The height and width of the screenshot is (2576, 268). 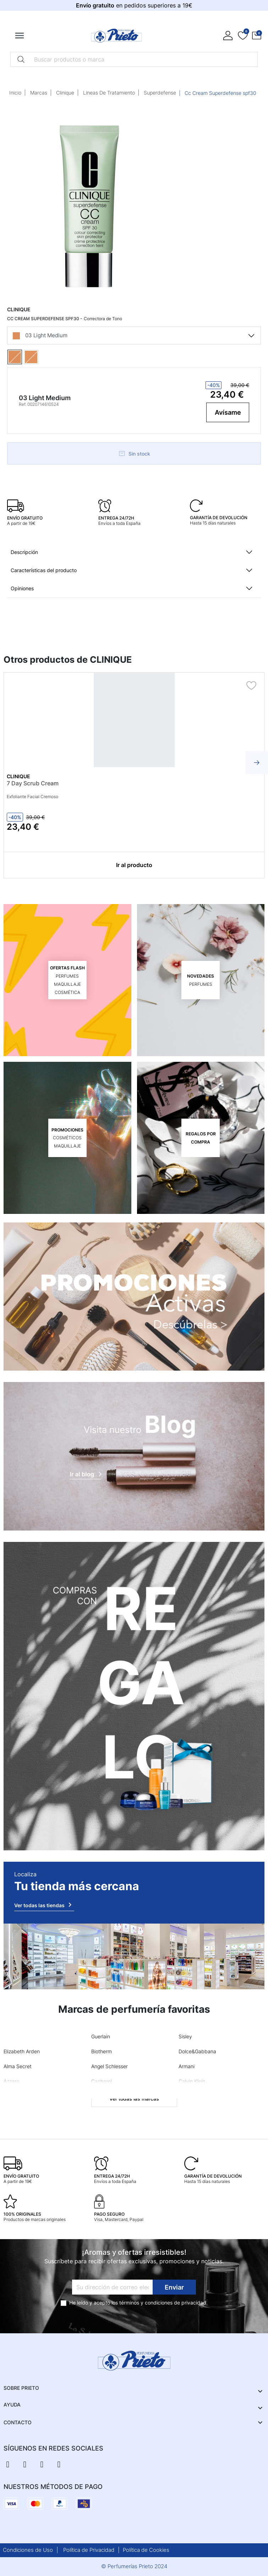 What do you see at coordinates (134, 864) in the screenshot?
I see `Ir al producto` at bounding box center [134, 864].